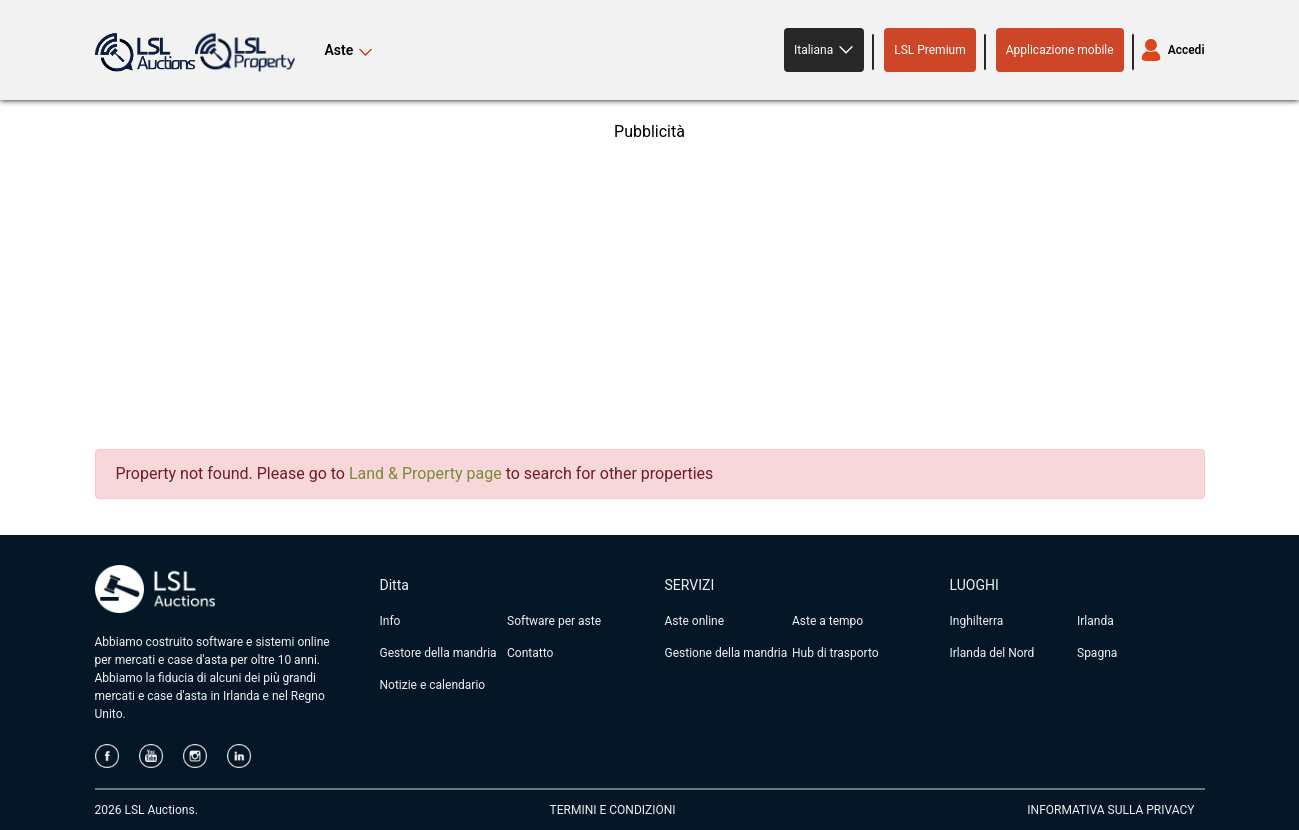 The height and width of the screenshot is (830, 1299). What do you see at coordinates (1110, 810) in the screenshot?
I see `INFORMATIVA SULLA PRIVACY` at bounding box center [1110, 810].